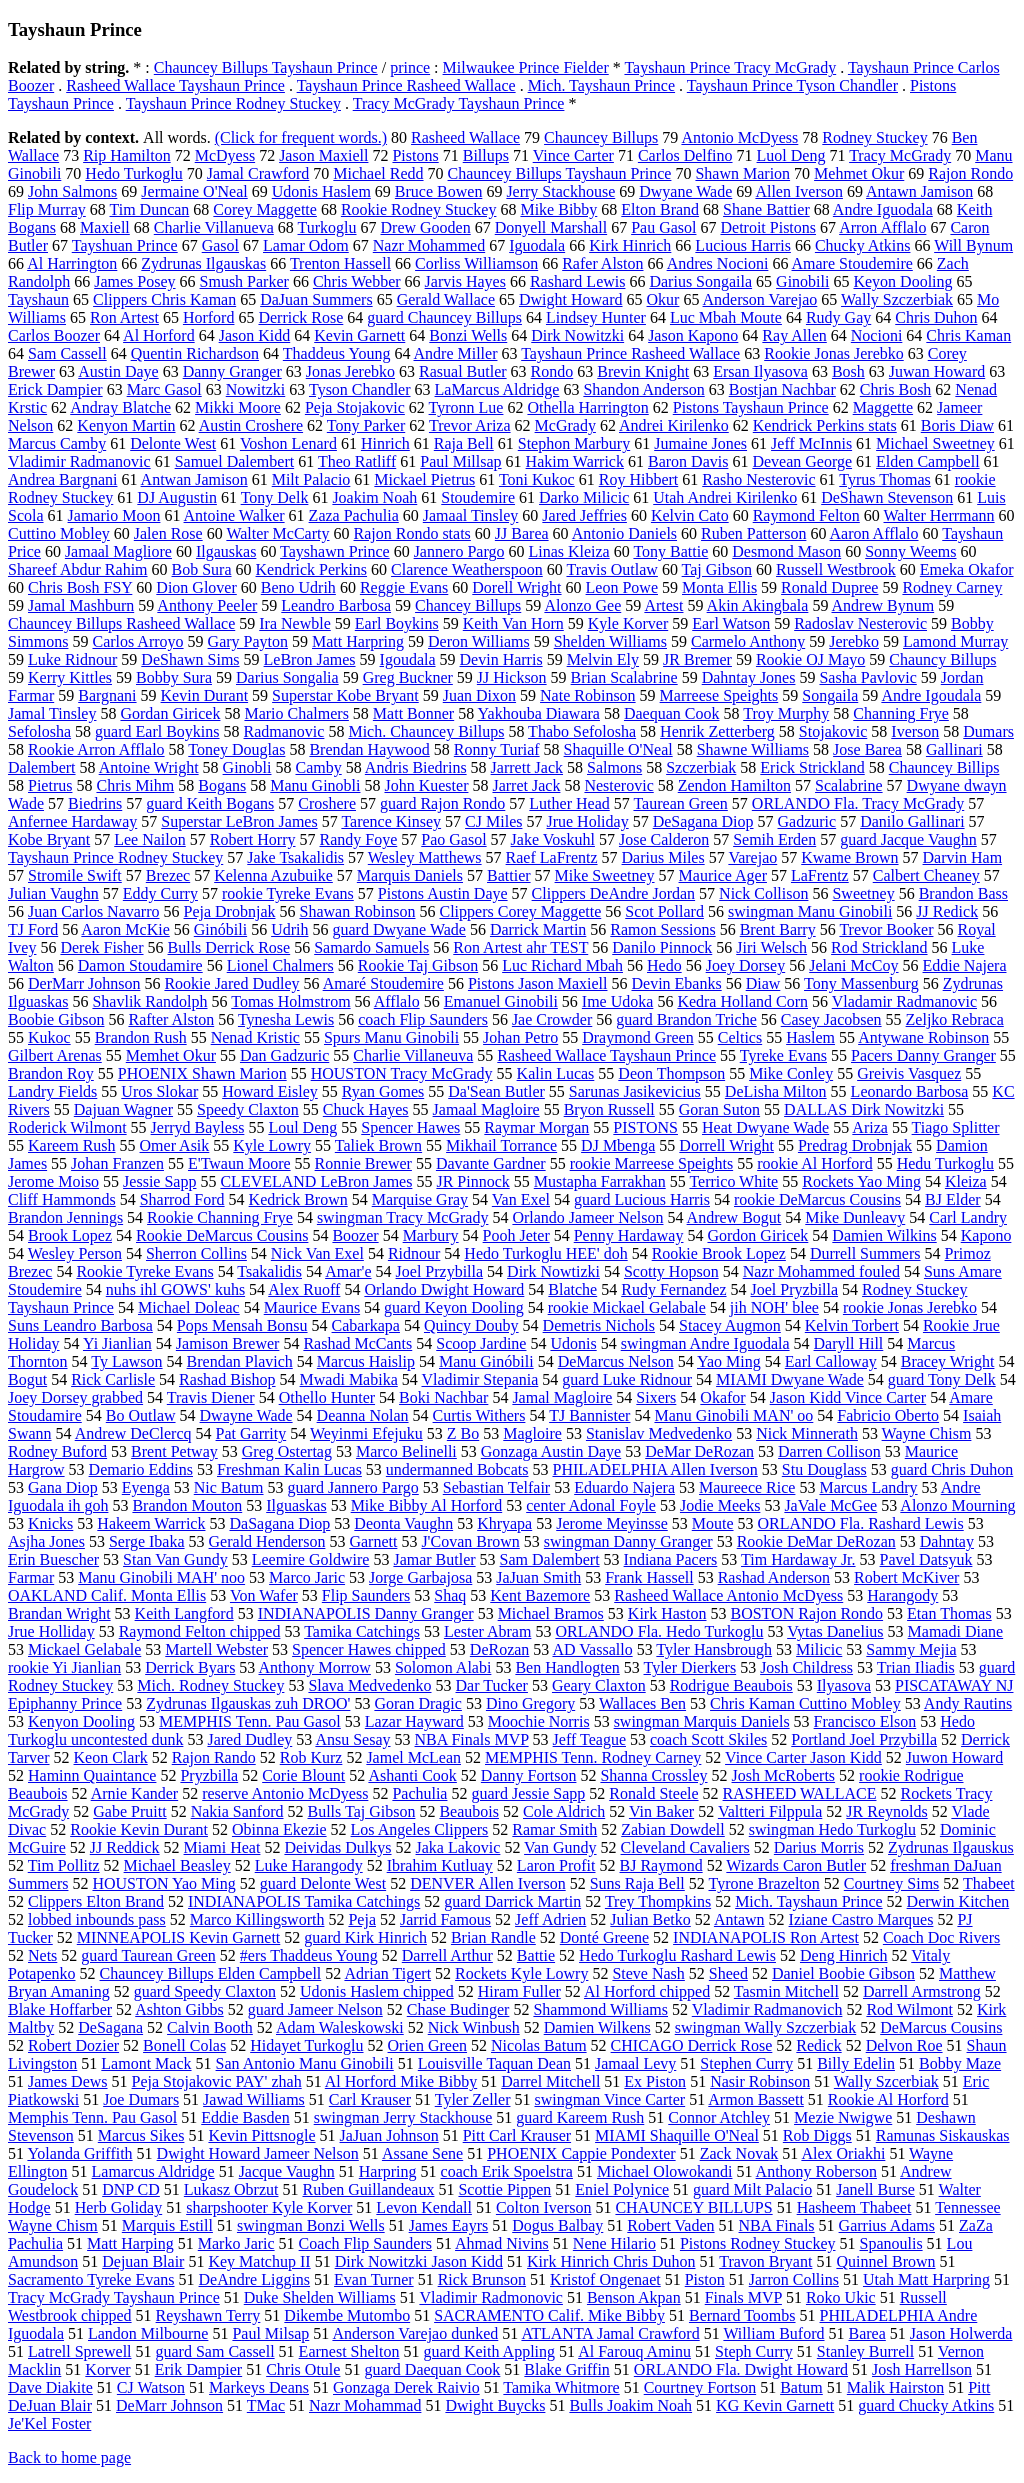  Describe the element at coordinates (175, 1559) in the screenshot. I see `Stan Van Gundy` at that location.